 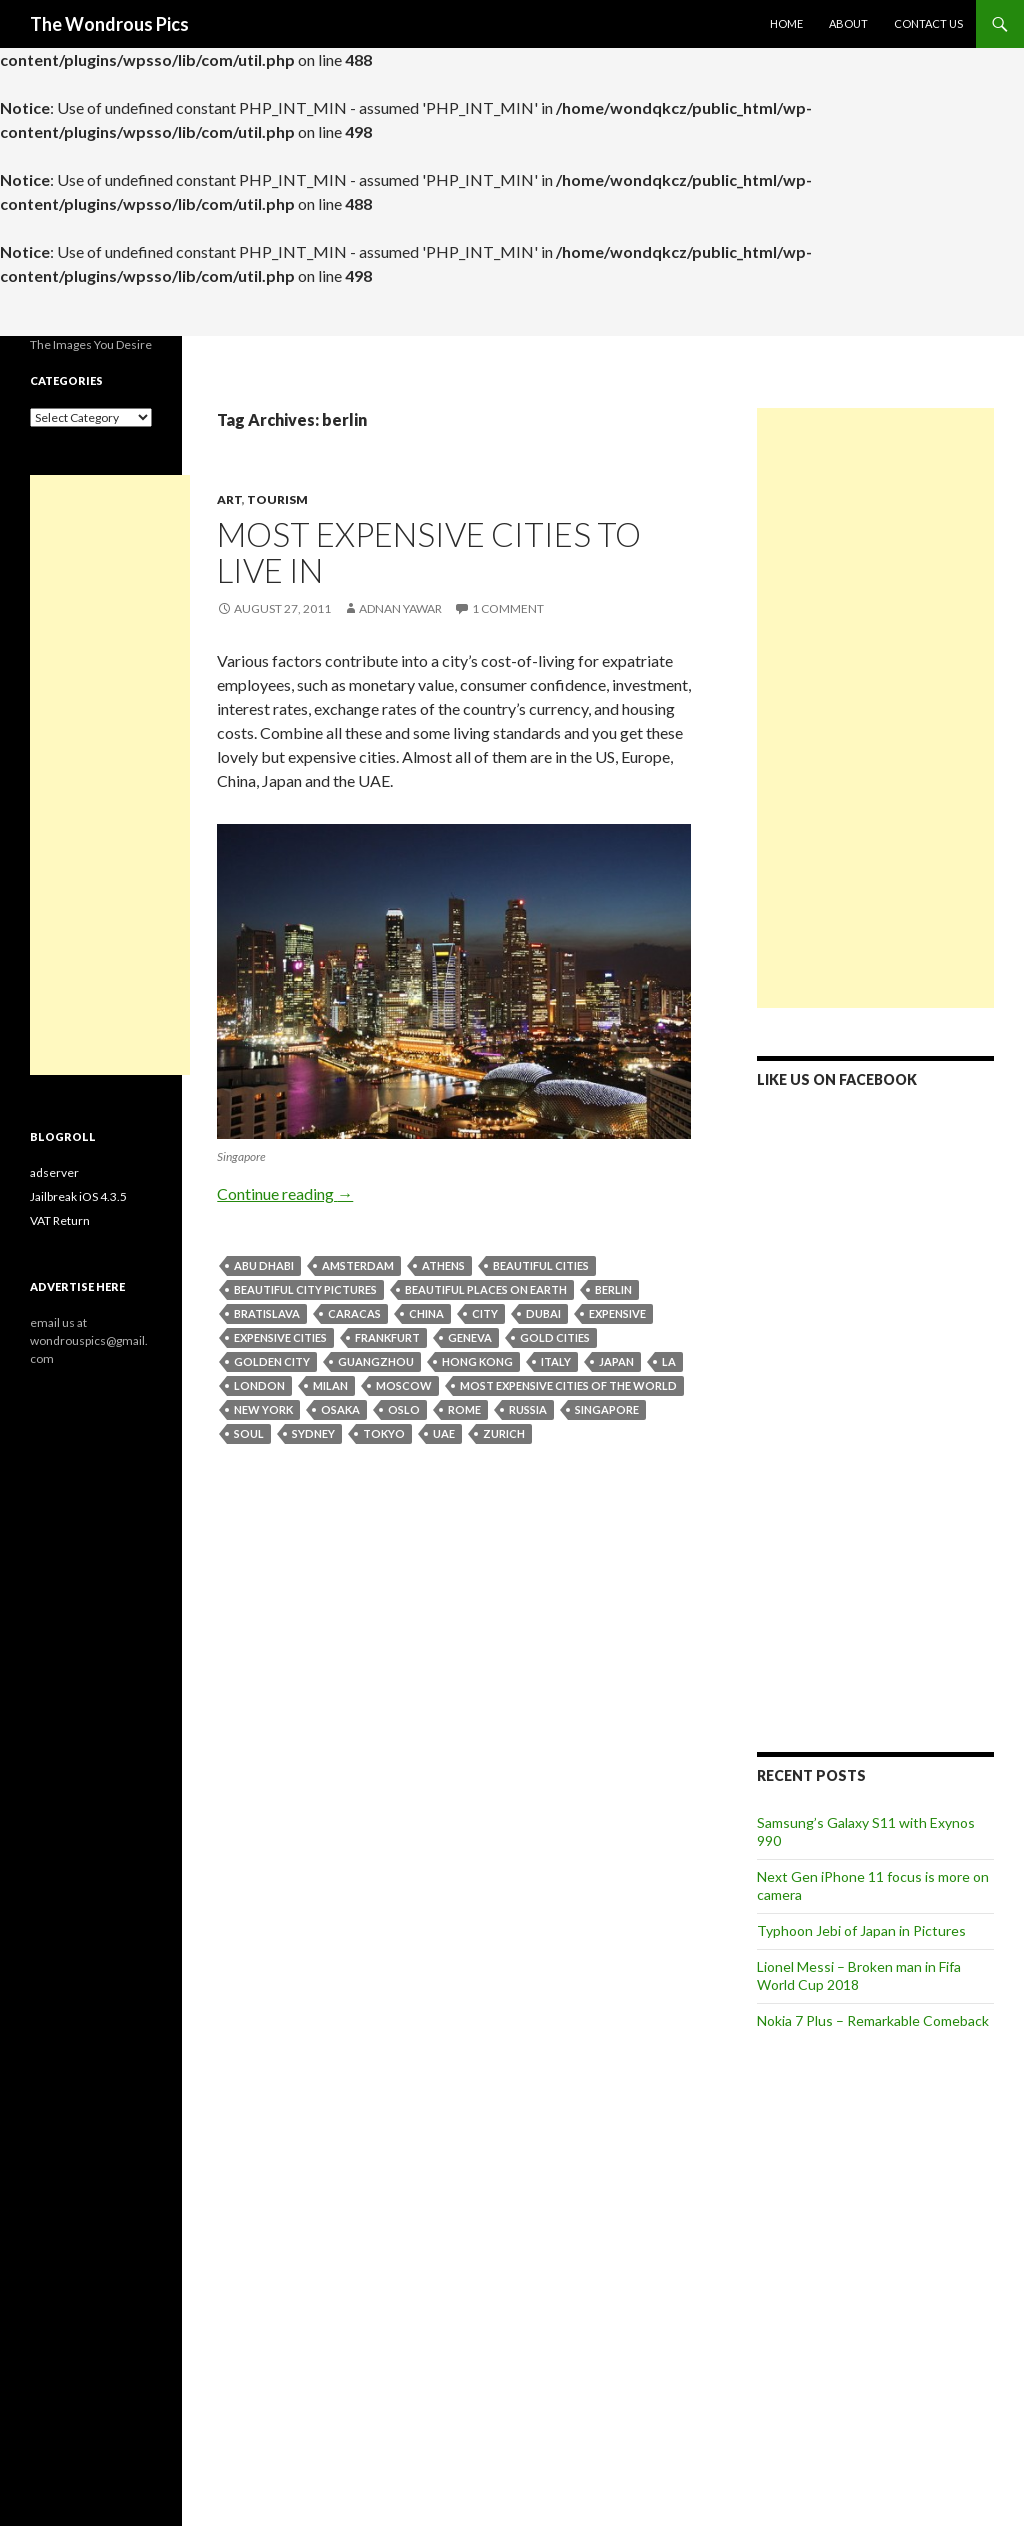 I want to click on Gold cities, so click(x=555, y=1337).